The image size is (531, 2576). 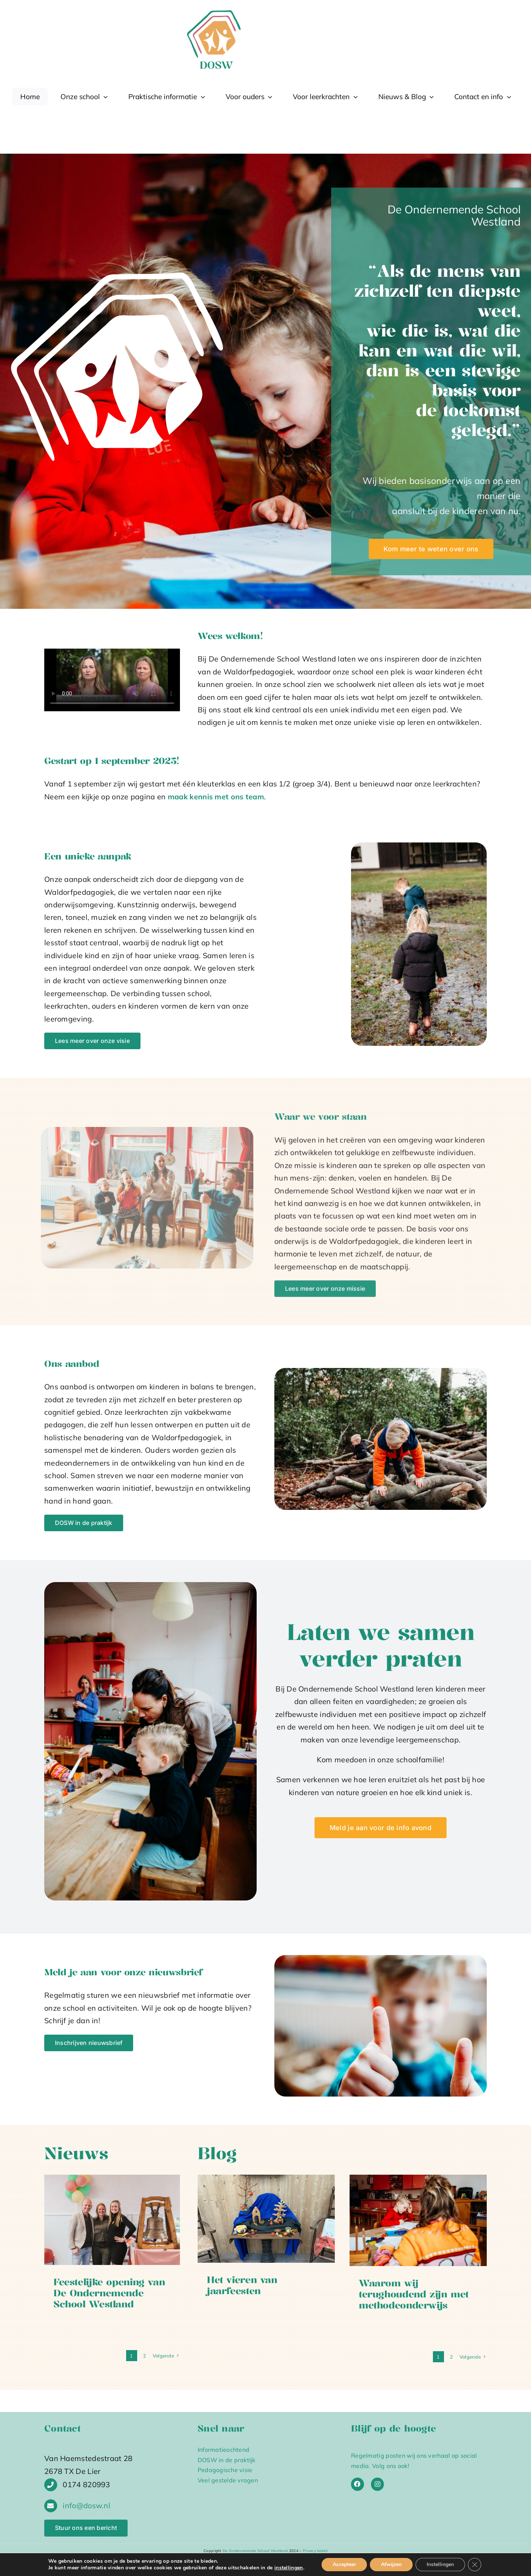 I want to click on Privacy beleid, so click(x=315, y=2550).